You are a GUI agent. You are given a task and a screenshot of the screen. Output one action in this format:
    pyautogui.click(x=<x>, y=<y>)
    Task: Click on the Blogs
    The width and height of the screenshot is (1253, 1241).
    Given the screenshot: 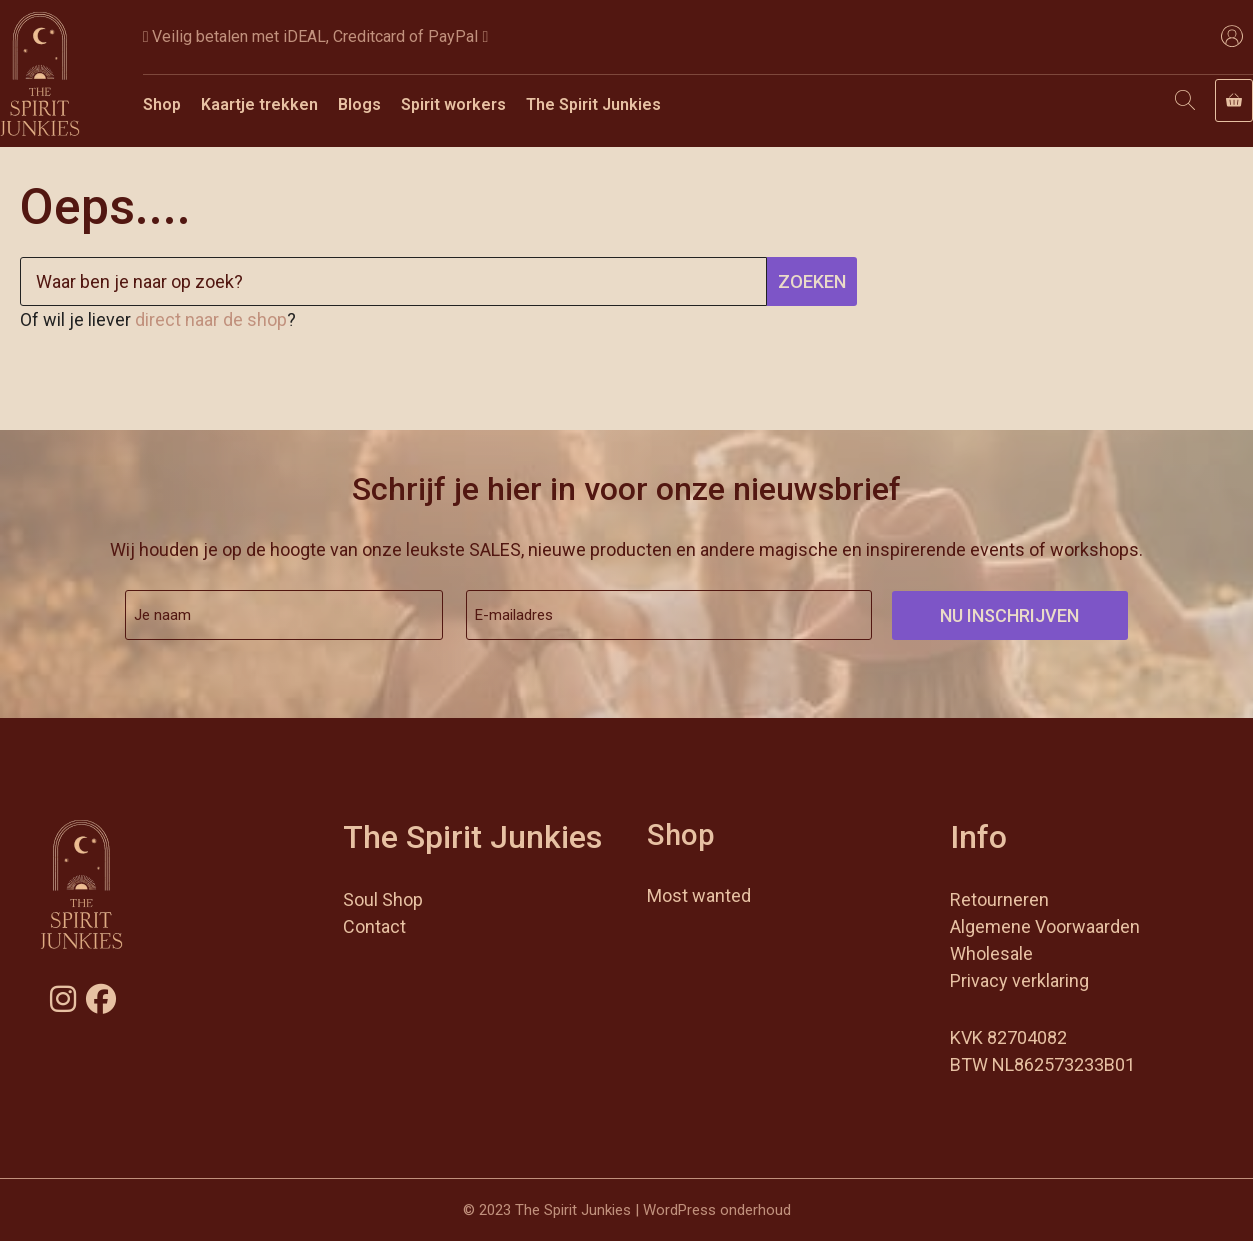 What is the action you would take?
    pyautogui.click(x=359, y=104)
    